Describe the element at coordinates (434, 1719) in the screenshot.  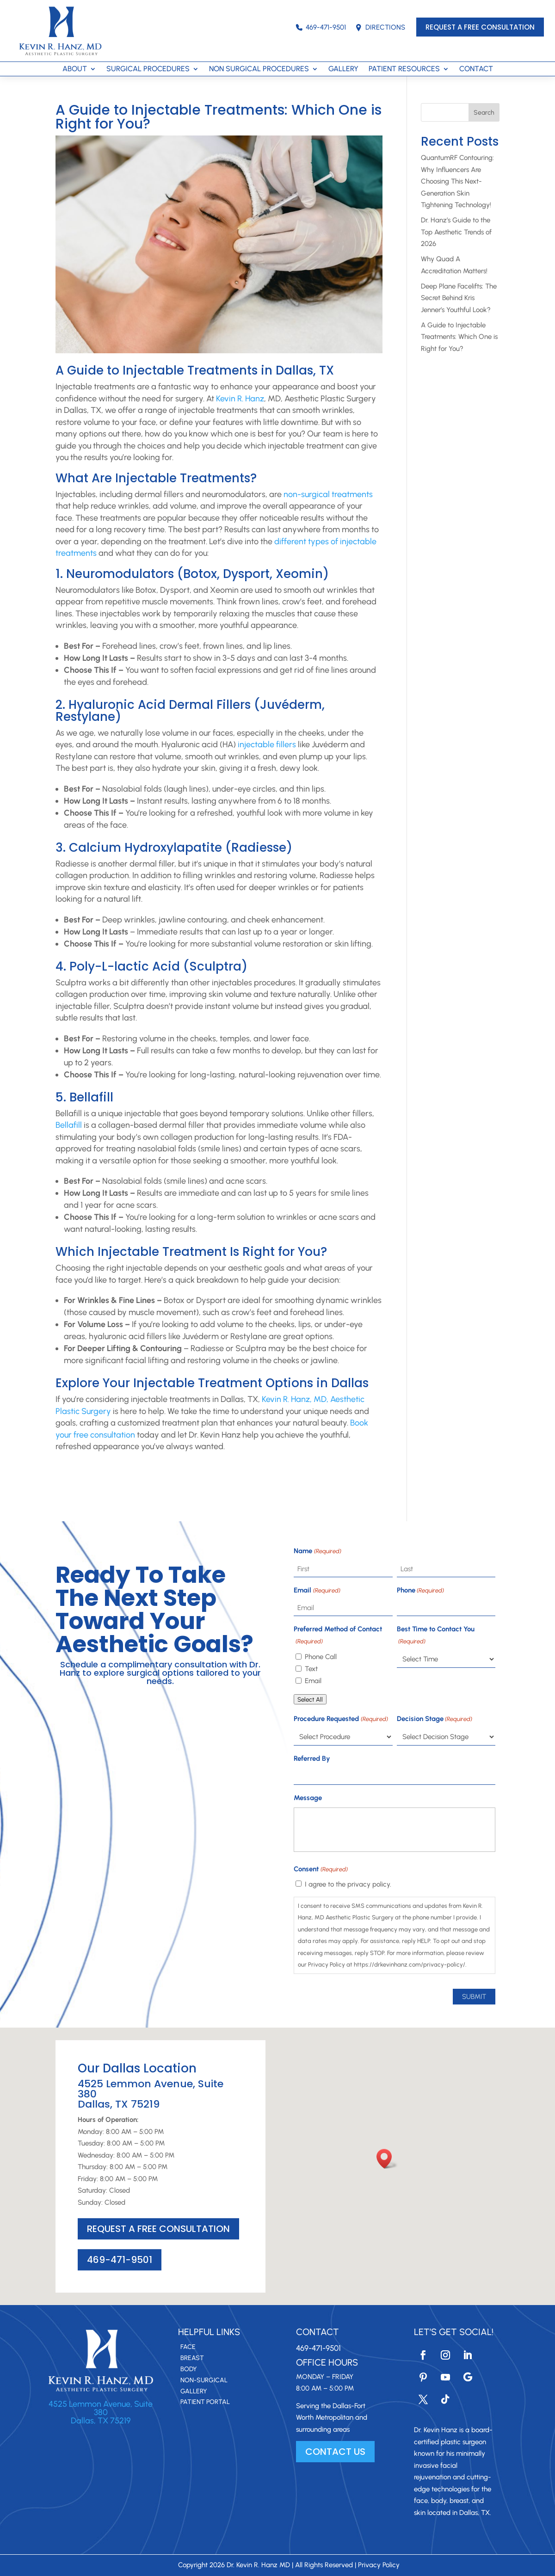
I see `Decision Stage` at that location.